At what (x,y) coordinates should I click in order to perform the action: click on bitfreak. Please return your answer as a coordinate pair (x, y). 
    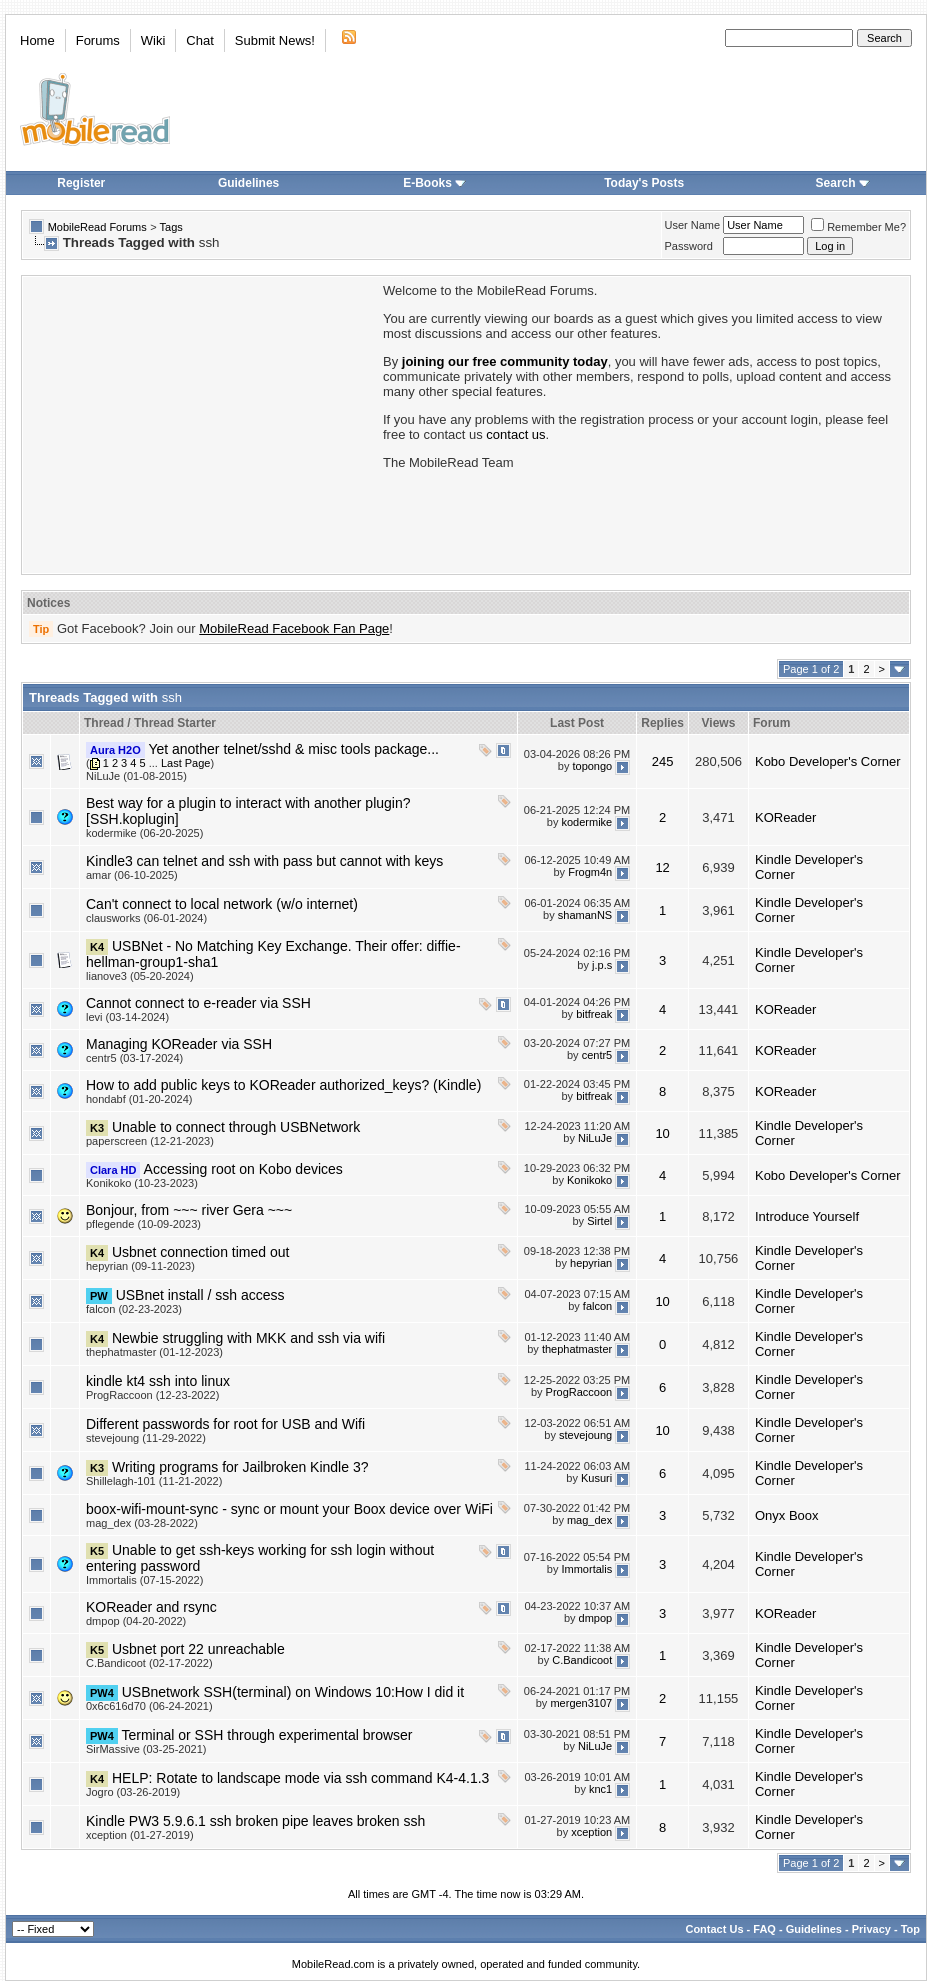
    Looking at the image, I should click on (594, 1014).